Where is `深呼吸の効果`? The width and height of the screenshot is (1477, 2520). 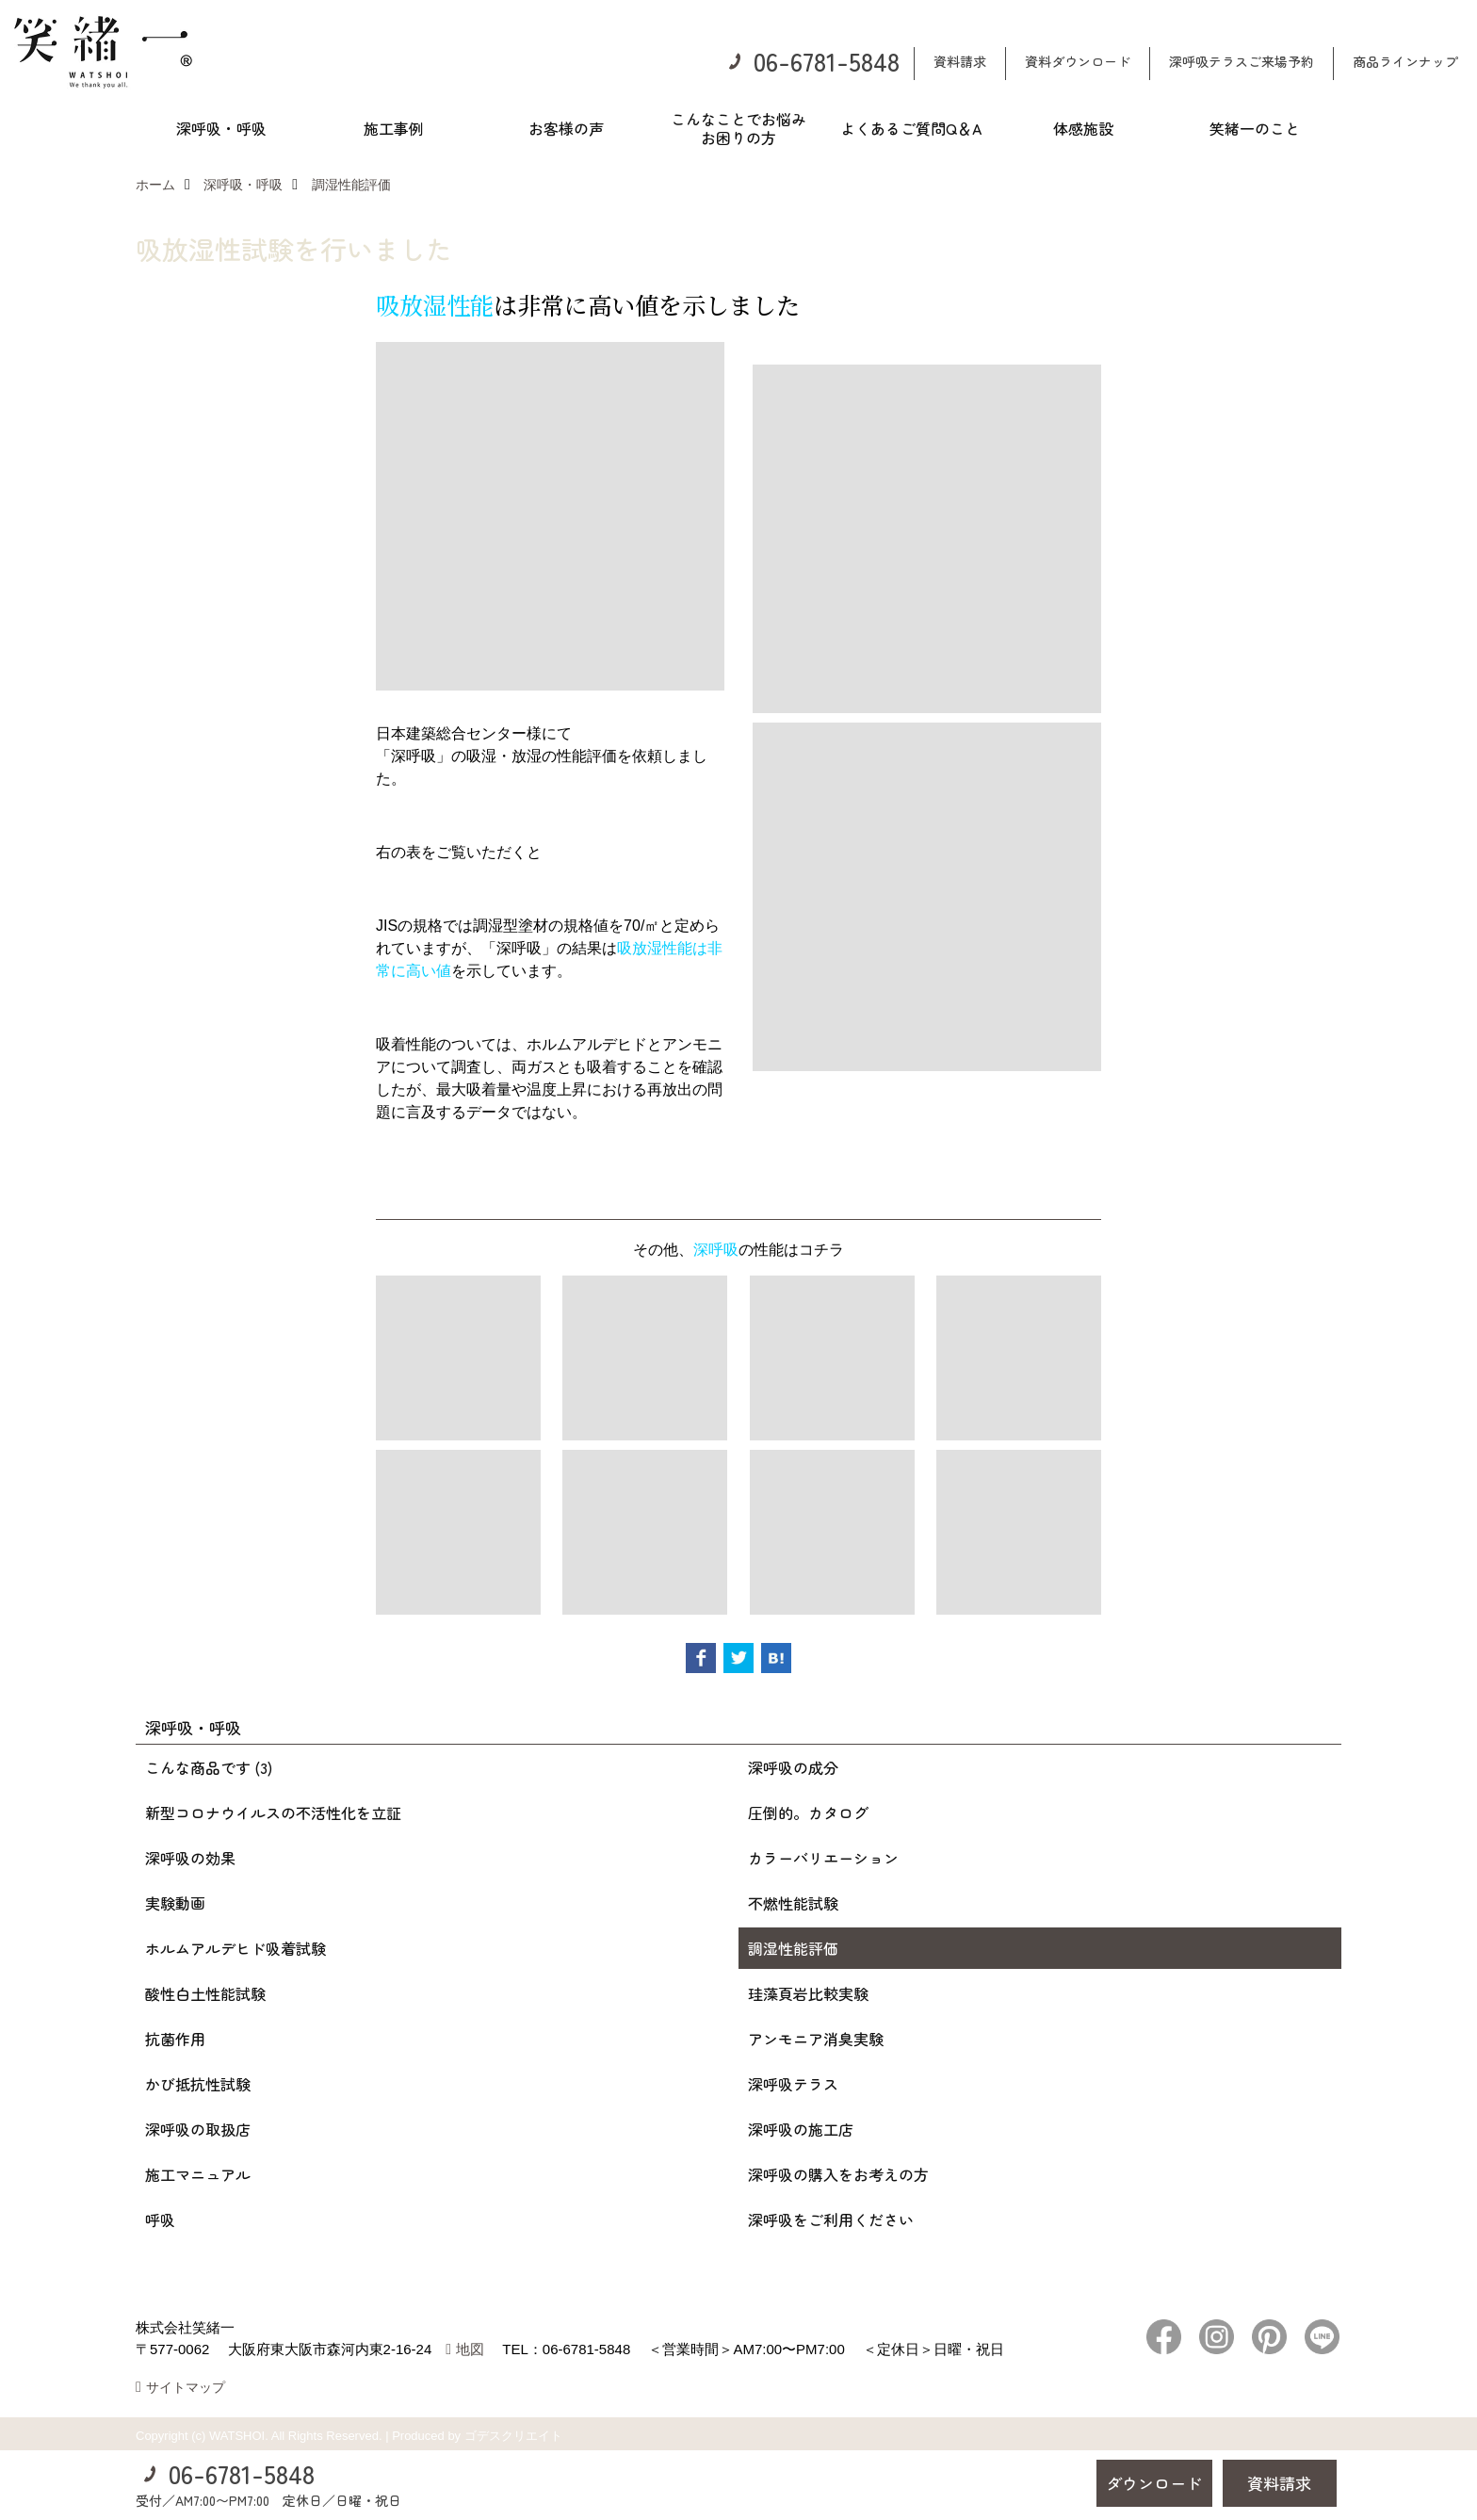
深呼吸の効果 is located at coordinates (190, 1857).